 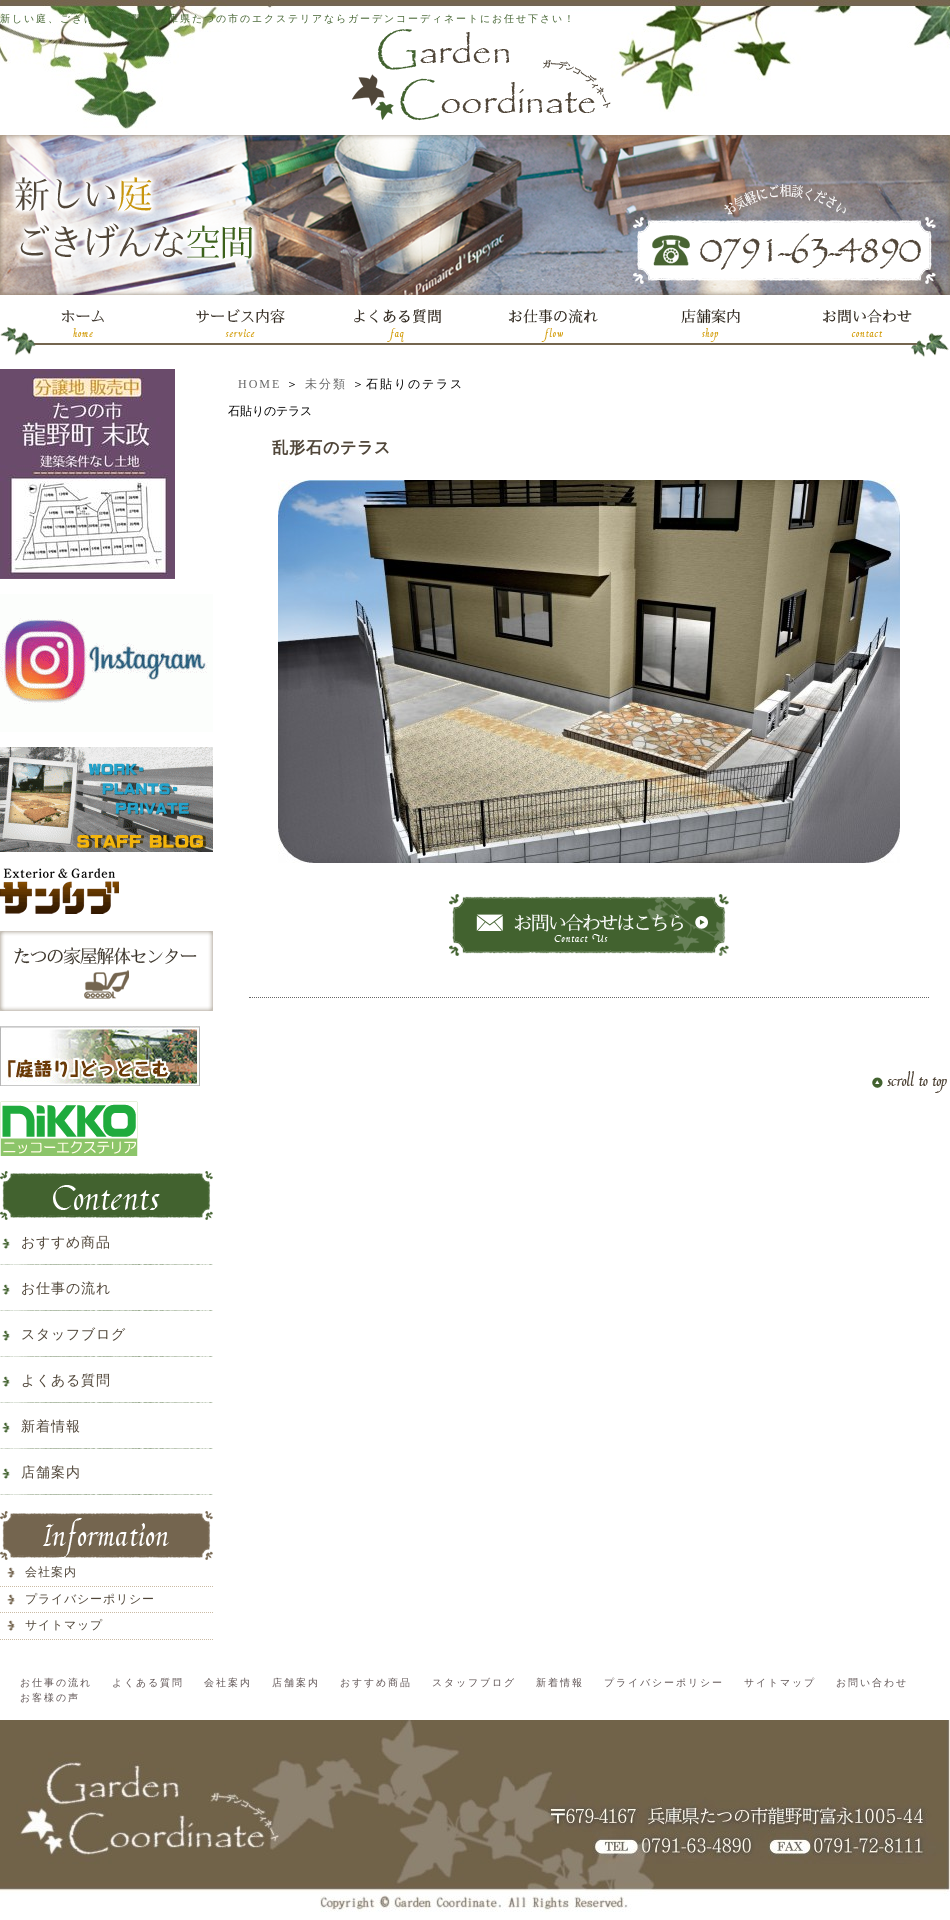 I want to click on HOME, so click(x=259, y=384).